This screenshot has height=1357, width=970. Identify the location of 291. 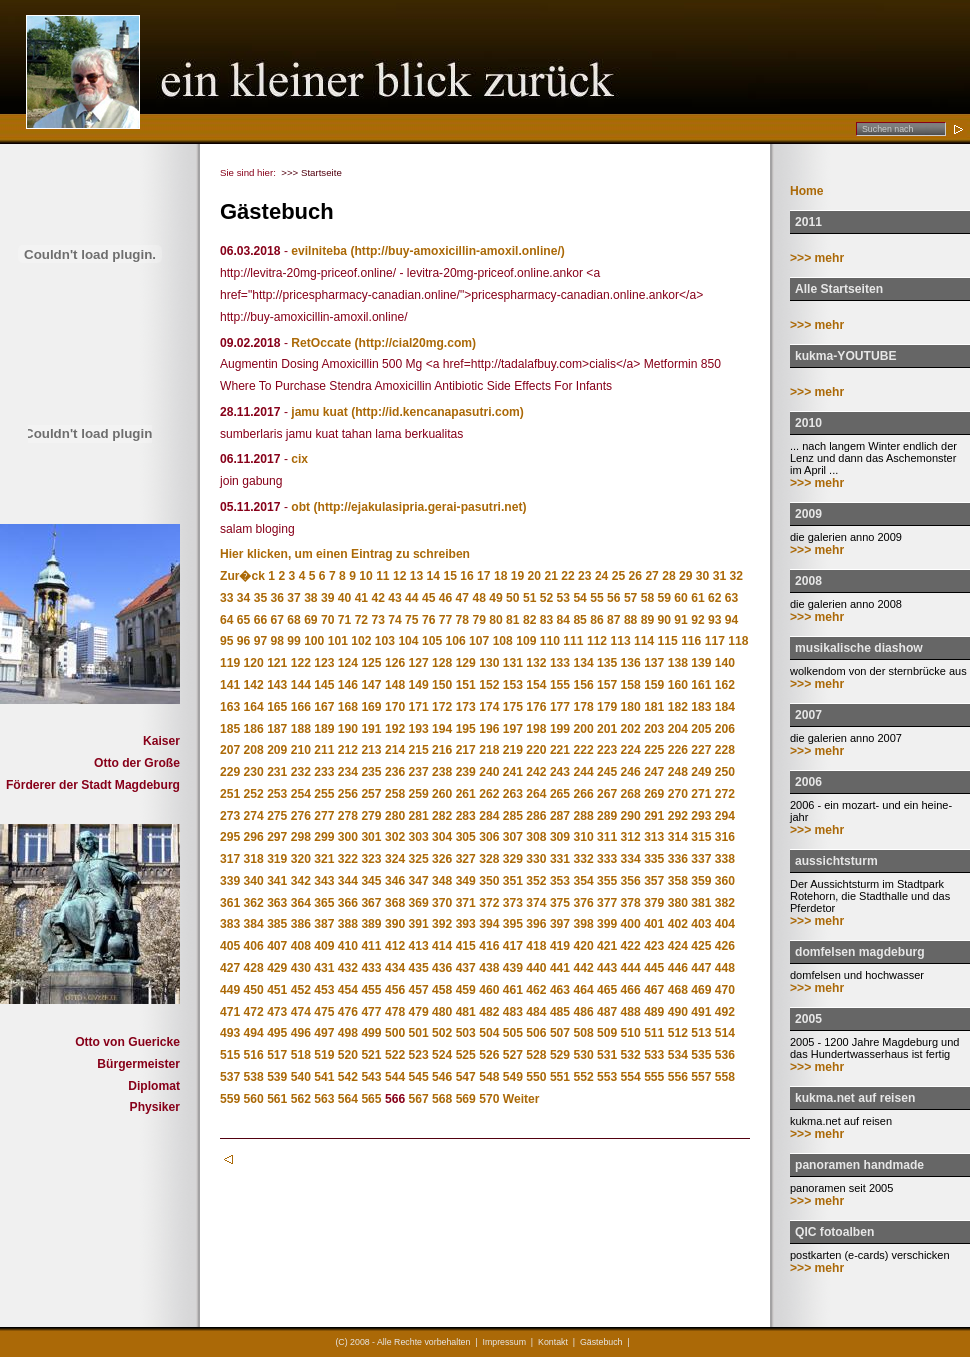
(654, 816).